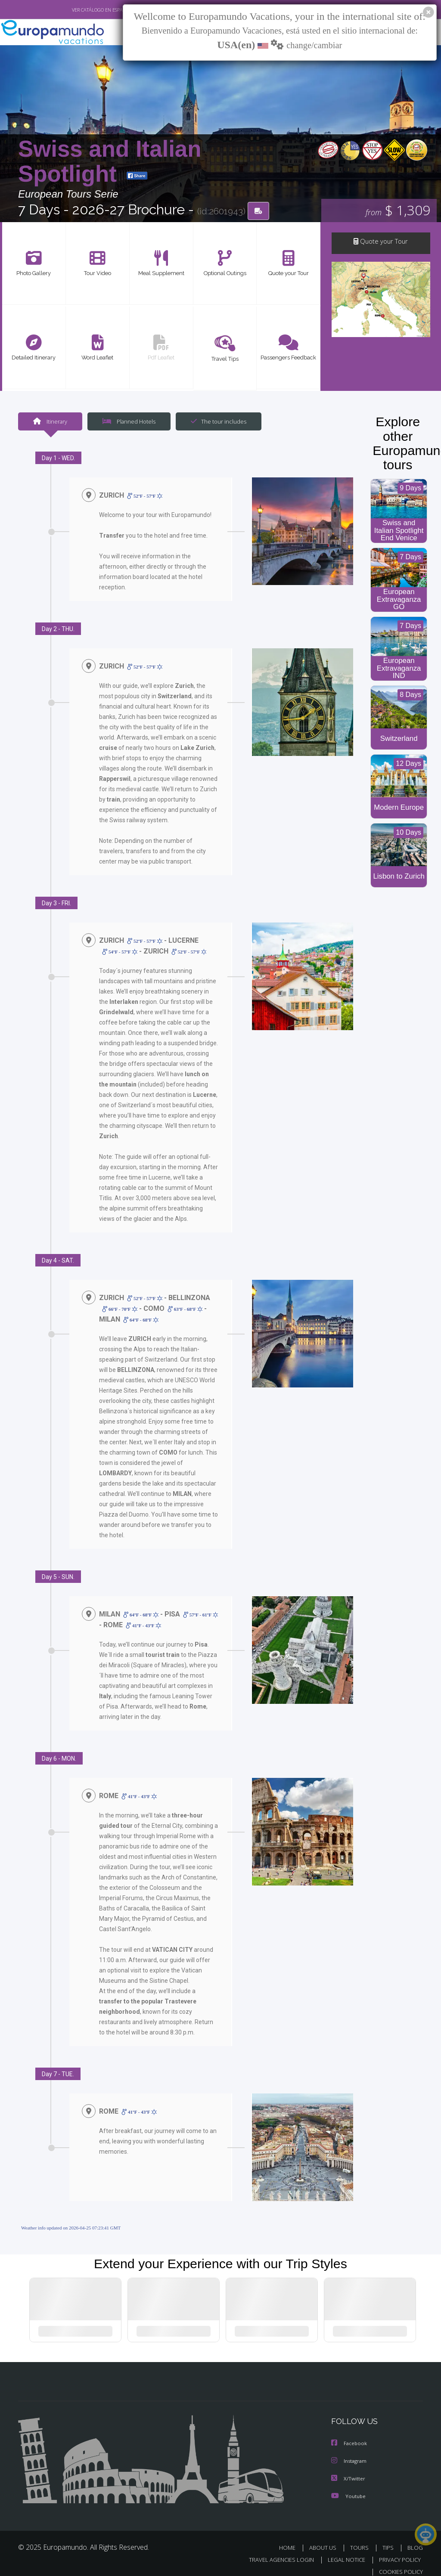  What do you see at coordinates (348, 2486) in the screenshot?
I see `Youtube` at bounding box center [348, 2486].